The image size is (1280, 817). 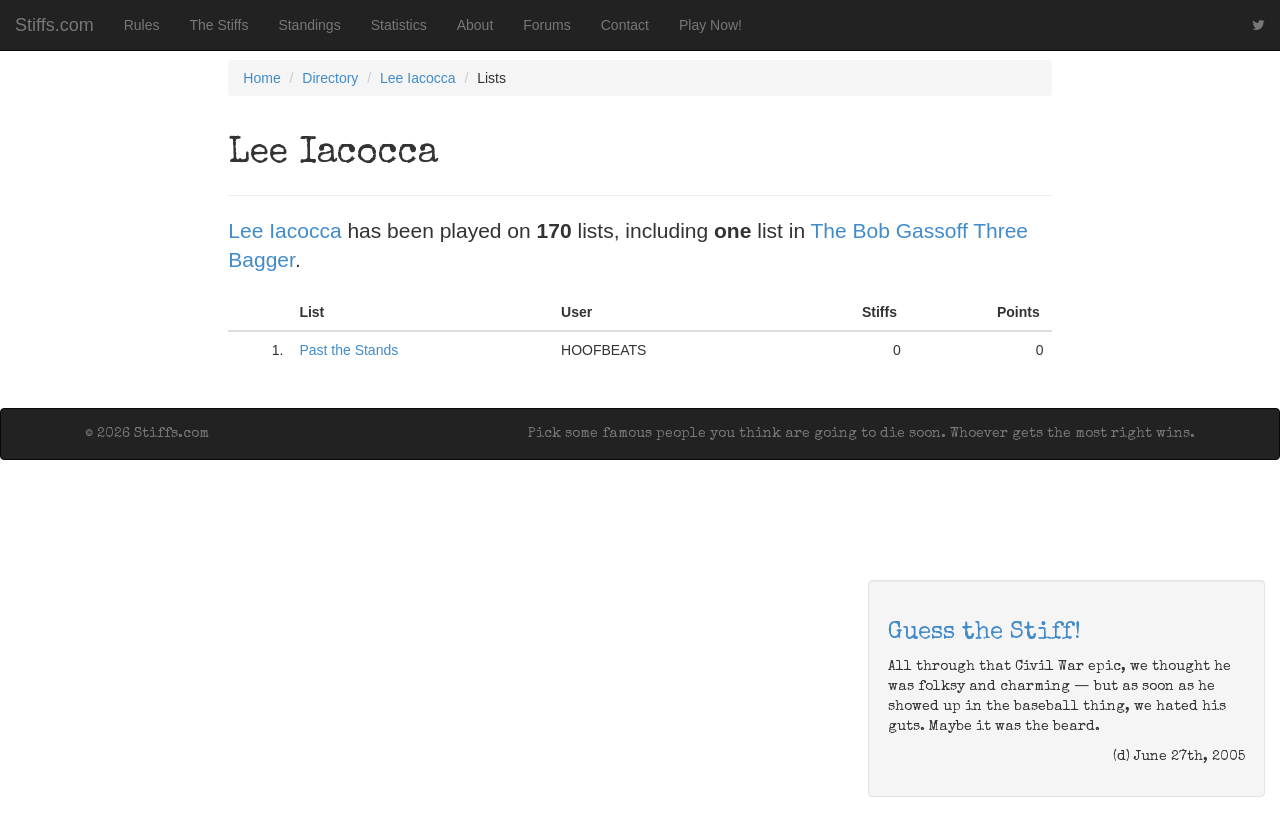 What do you see at coordinates (710, 25) in the screenshot?
I see `Play Now!` at bounding box center [710, 25].